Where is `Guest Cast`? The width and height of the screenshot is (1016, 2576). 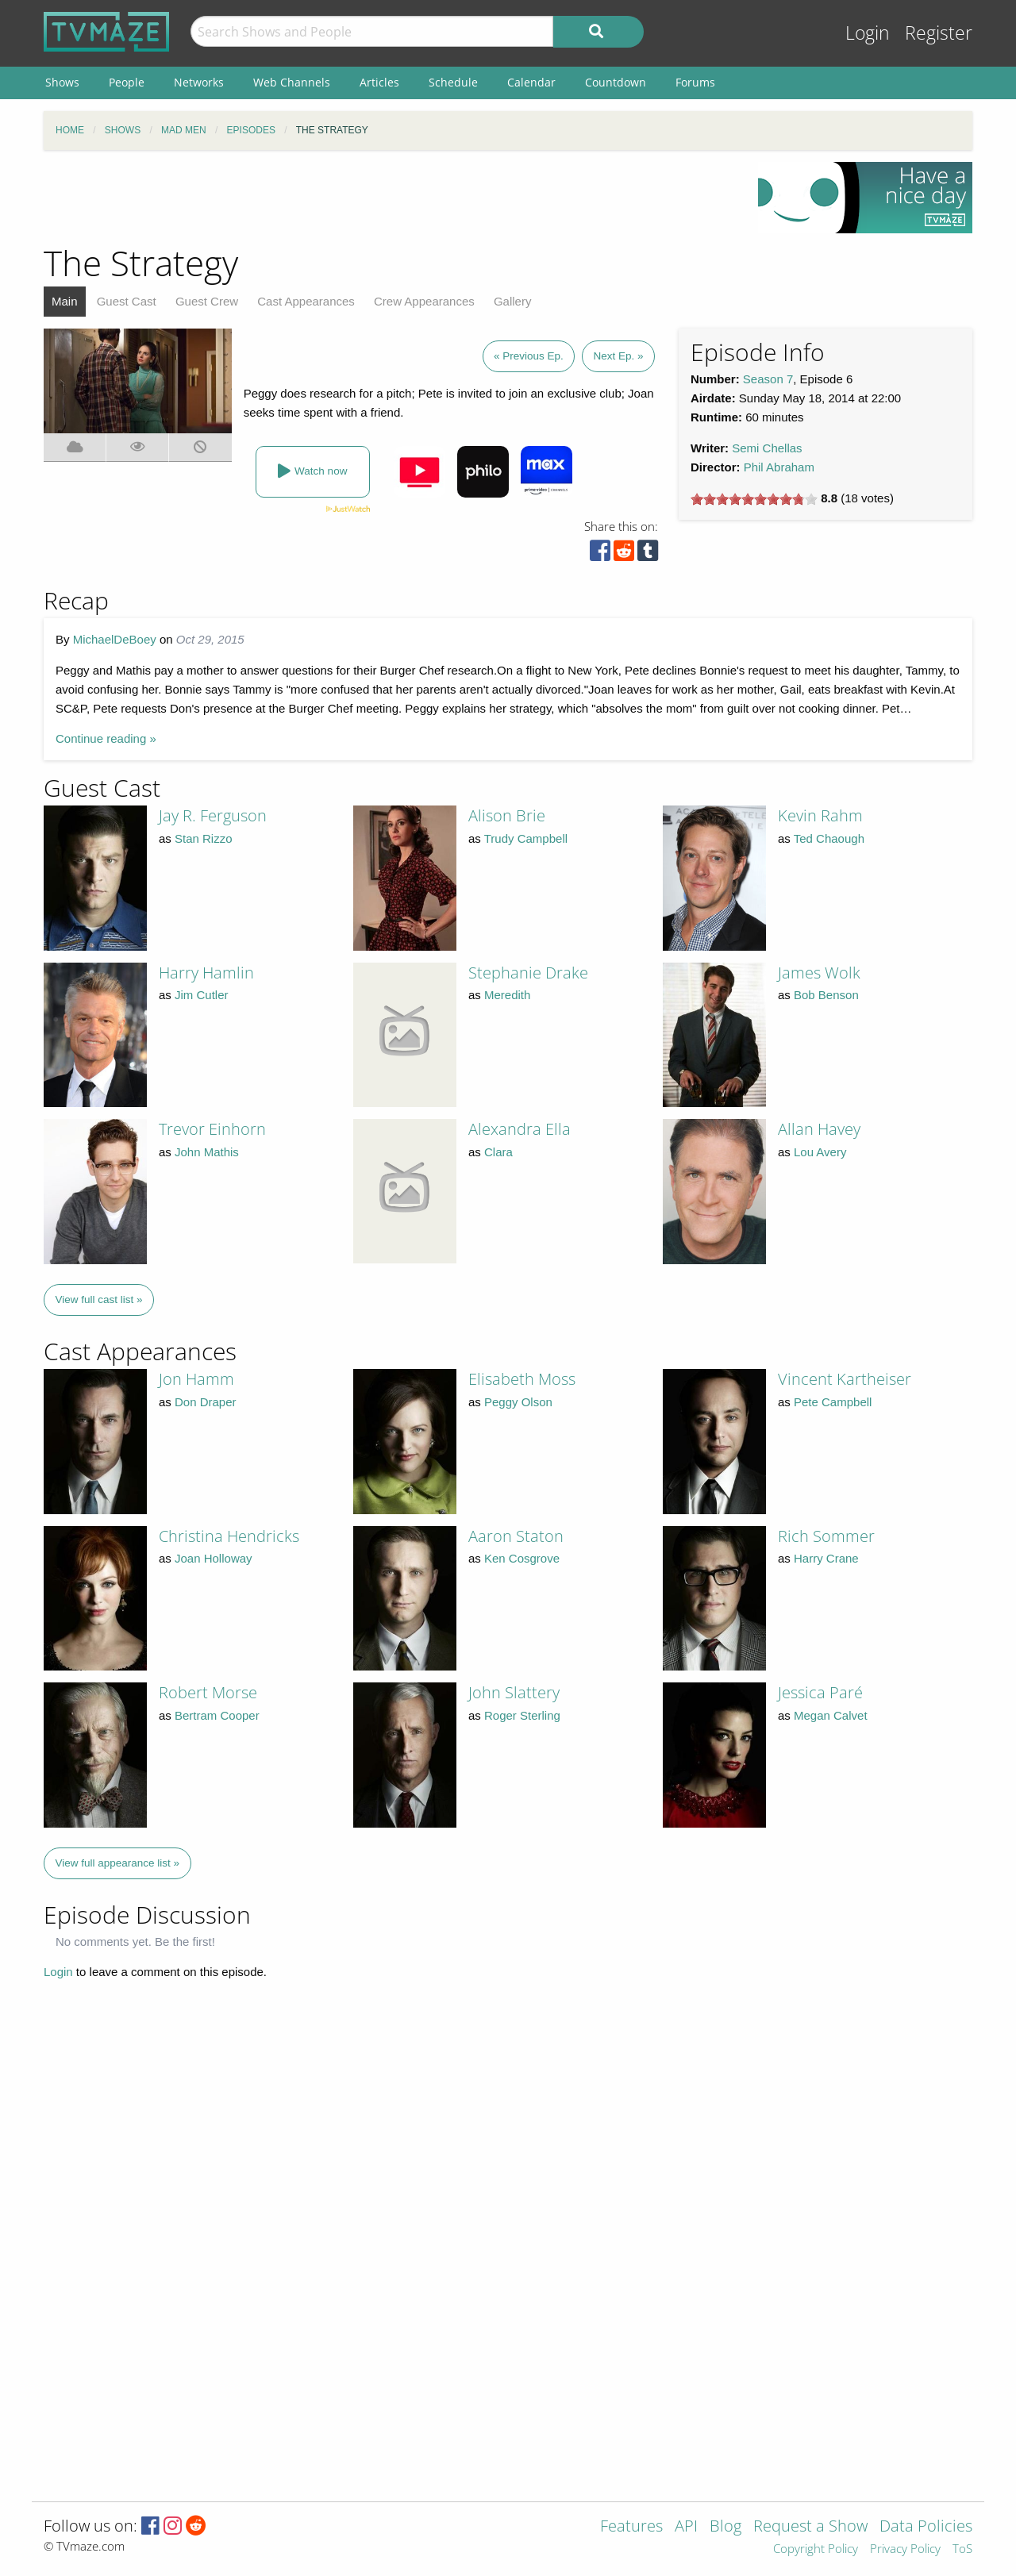
Guest Cast is located at coordinates (126, 301).